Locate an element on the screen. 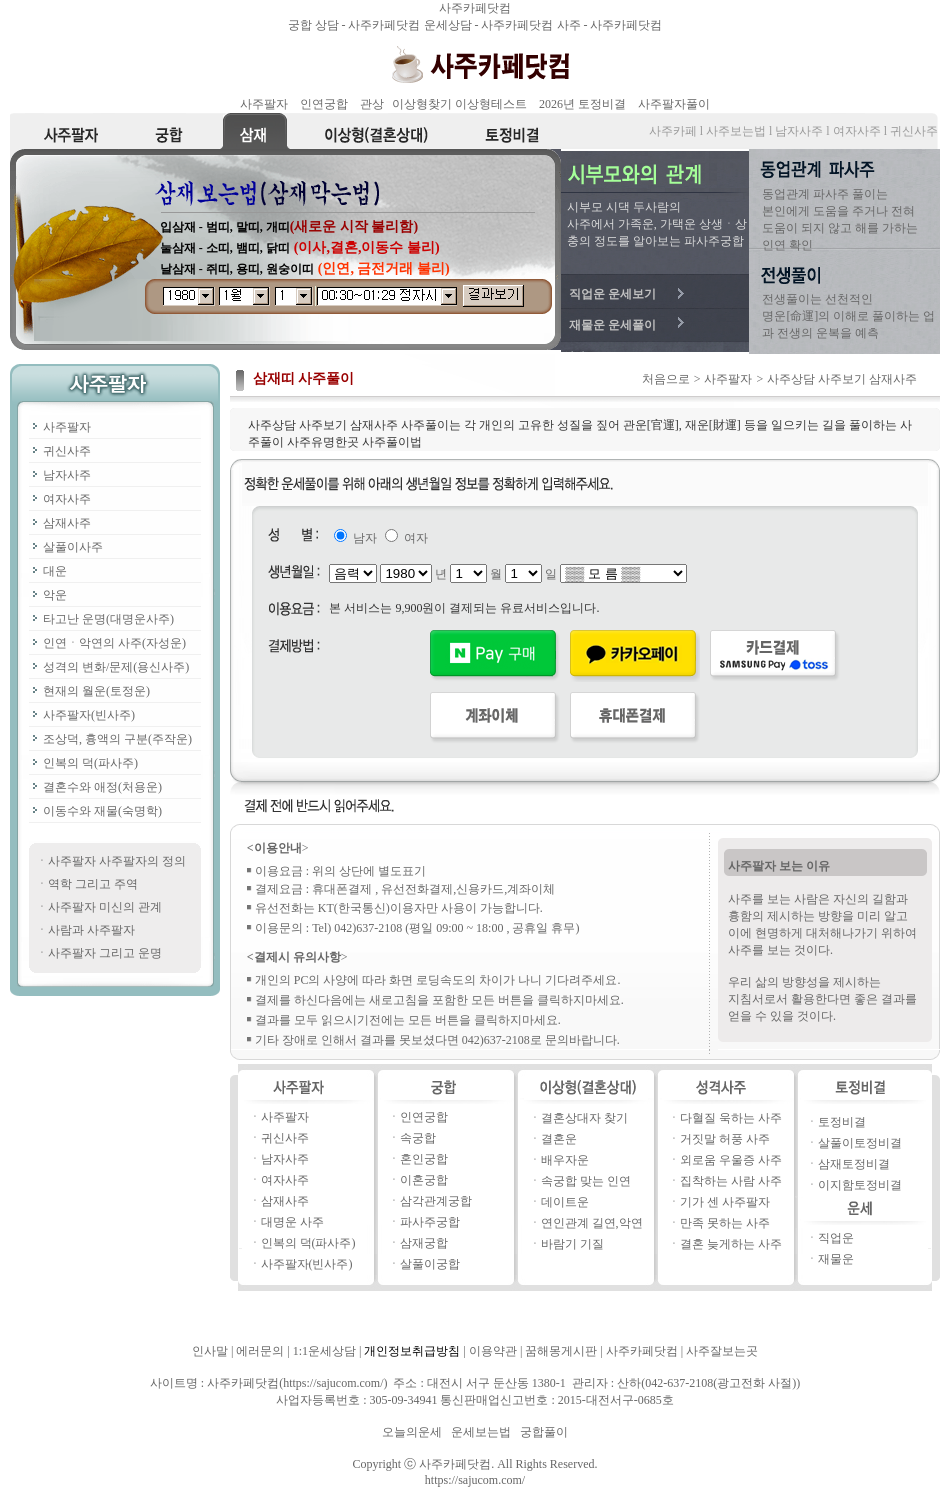 The height and width of the screenshot is (1506, 940). 삼재토정비결 is located at coordinates (854, 1164).